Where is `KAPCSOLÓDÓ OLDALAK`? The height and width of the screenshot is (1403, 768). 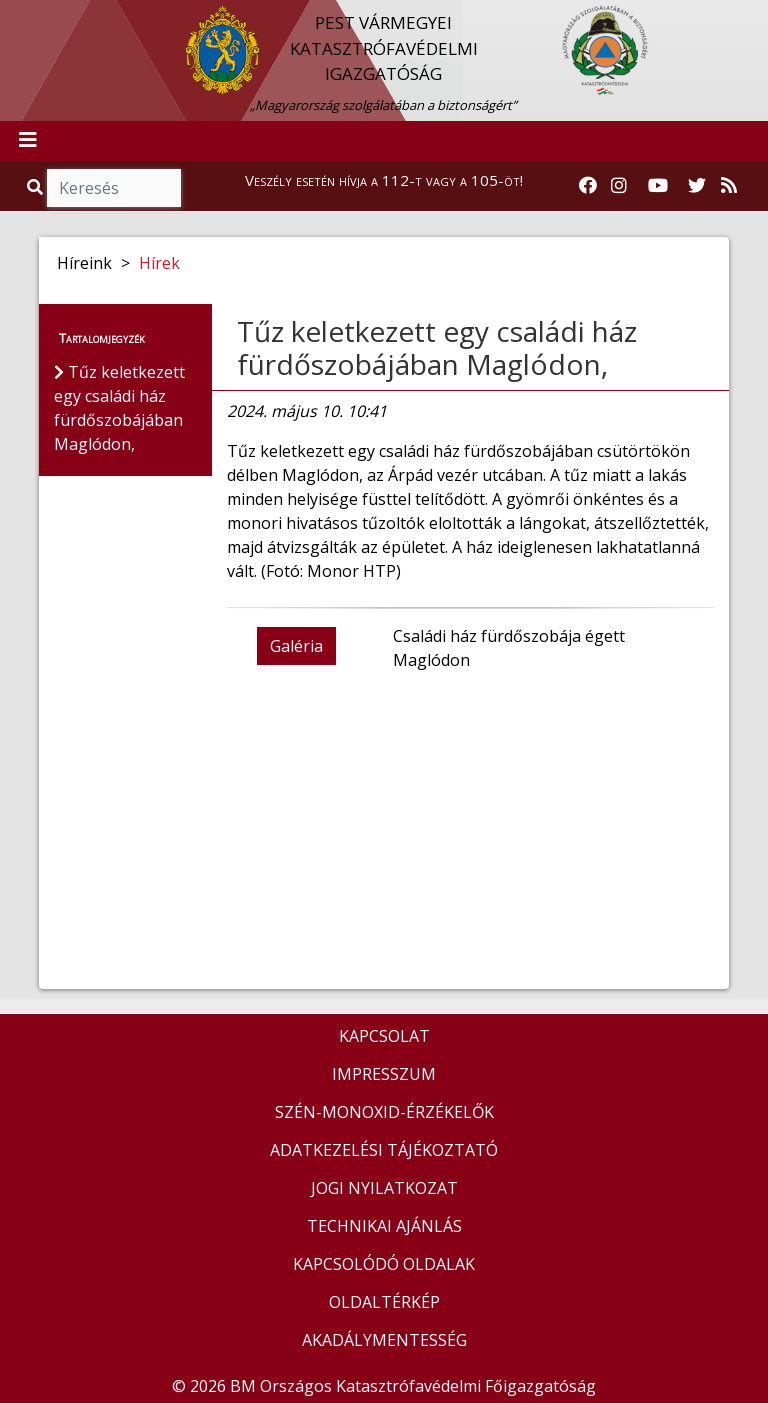 KAPCSOLÓDÓ OLDALAK is located at coordinates (384, 1264).